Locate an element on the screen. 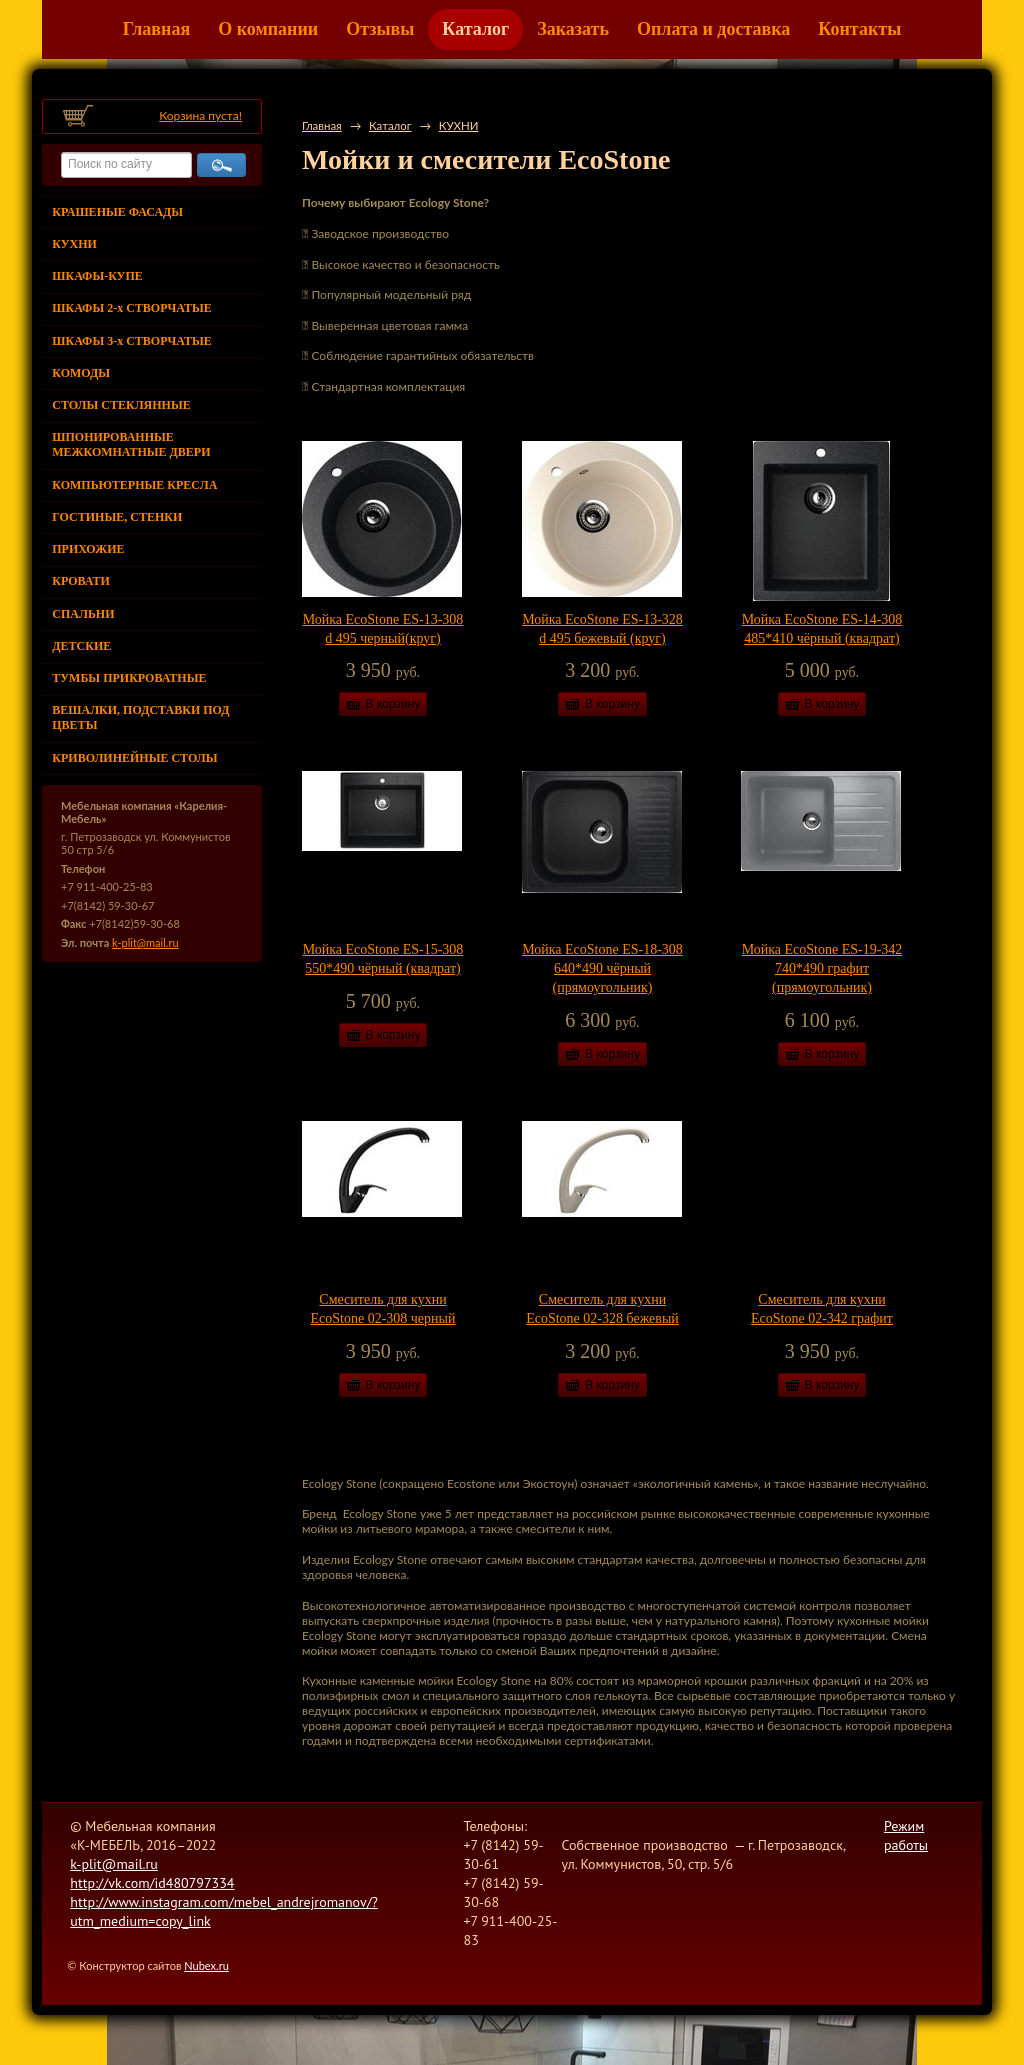 The width and height of the screenshot is (1024, 2065). Отзывы is located at coordinates (380, 29).